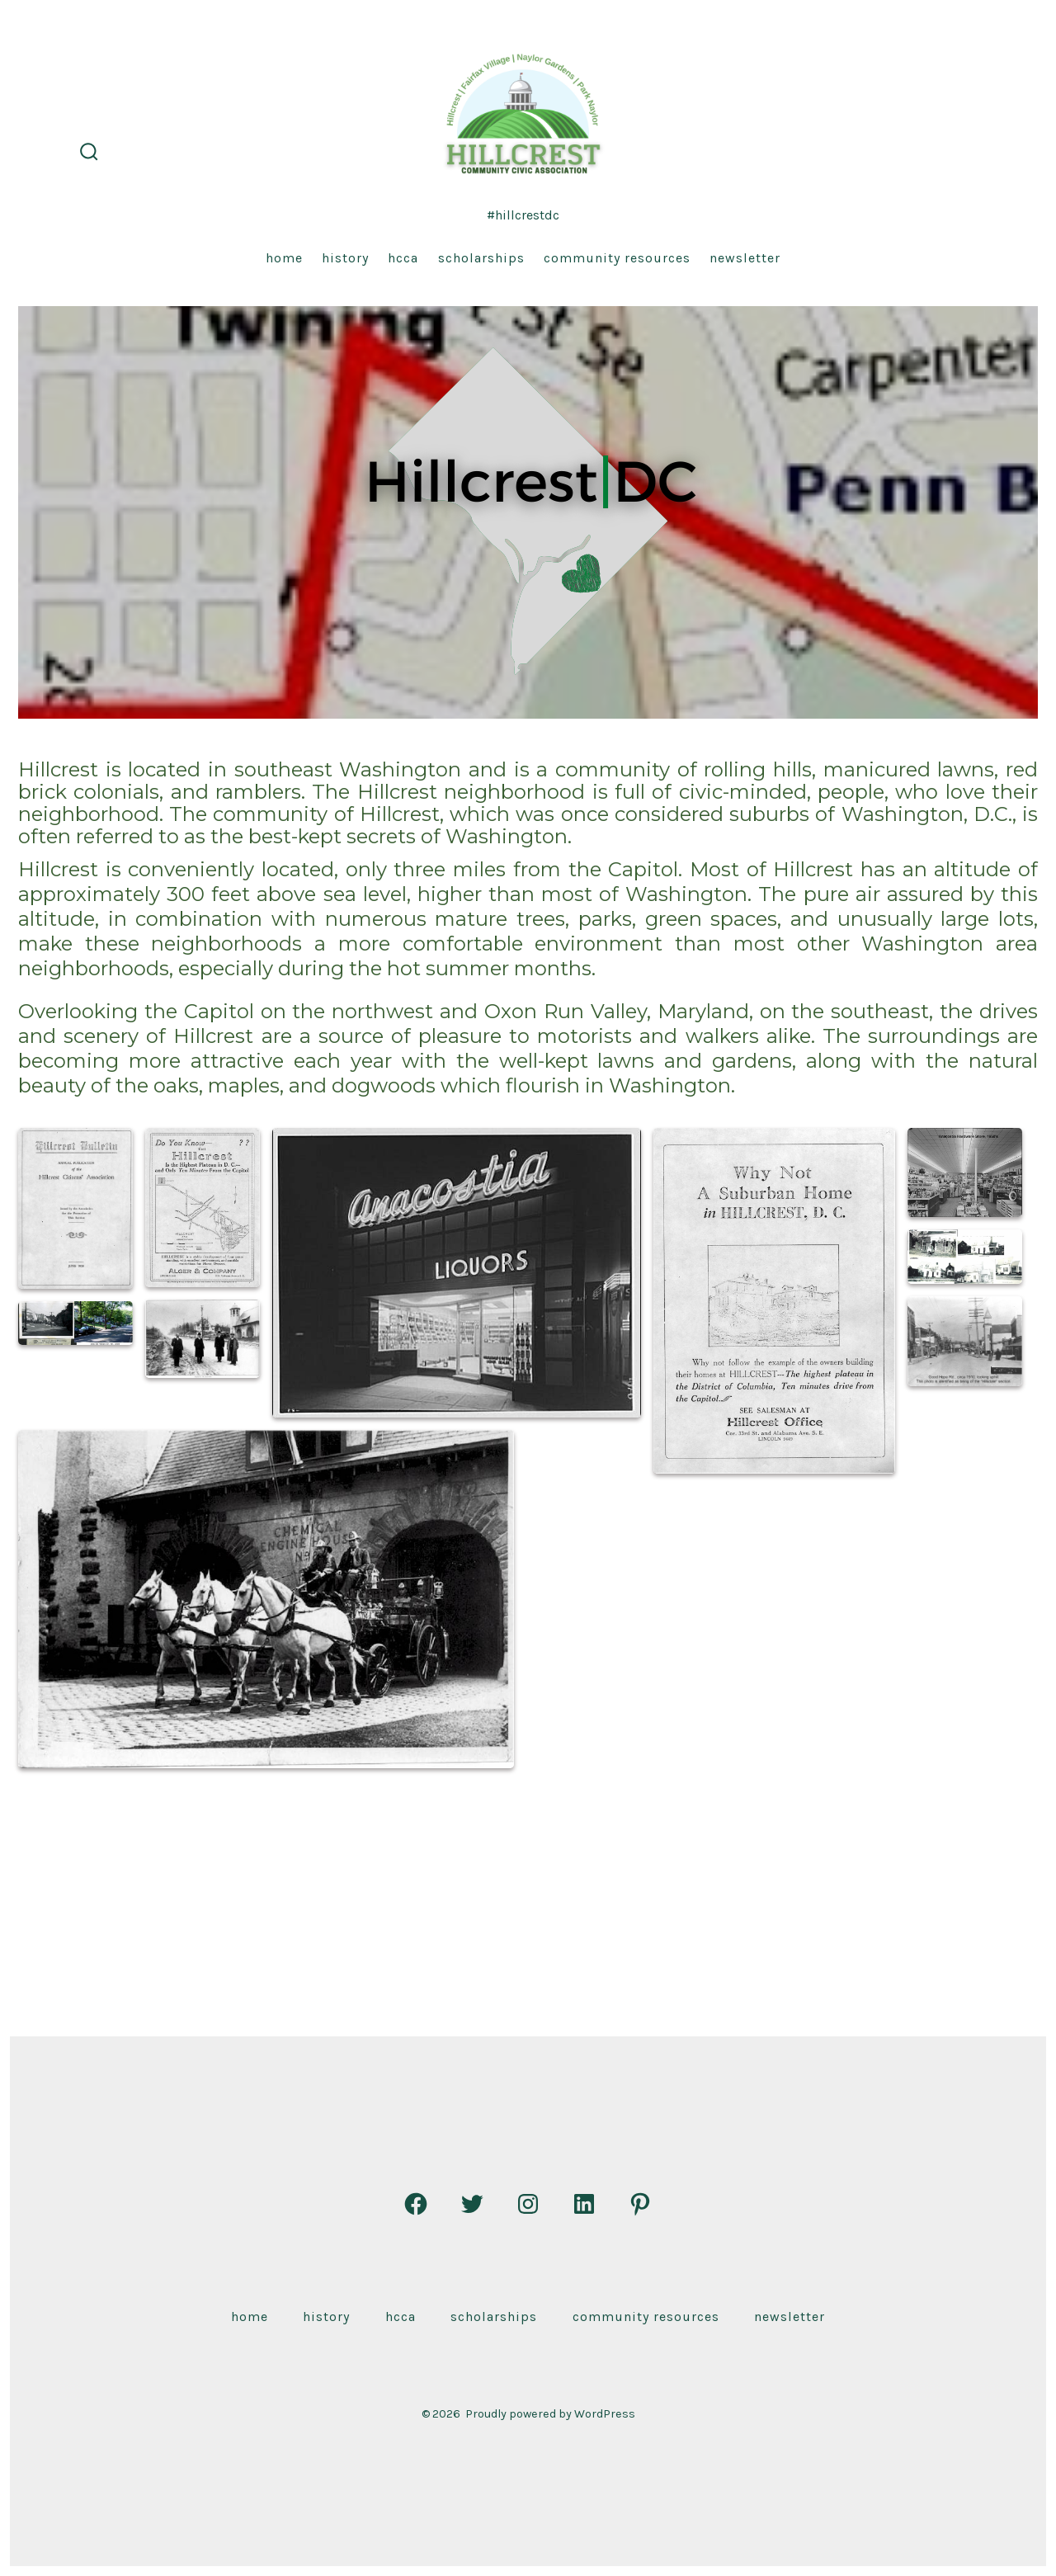 The image size is (1056, 2576). What do you see at coordinates (584, 2203) in the screenshot?
I see `[Open LinkedIn in a new tab]` at bounding box center [584, 2203].